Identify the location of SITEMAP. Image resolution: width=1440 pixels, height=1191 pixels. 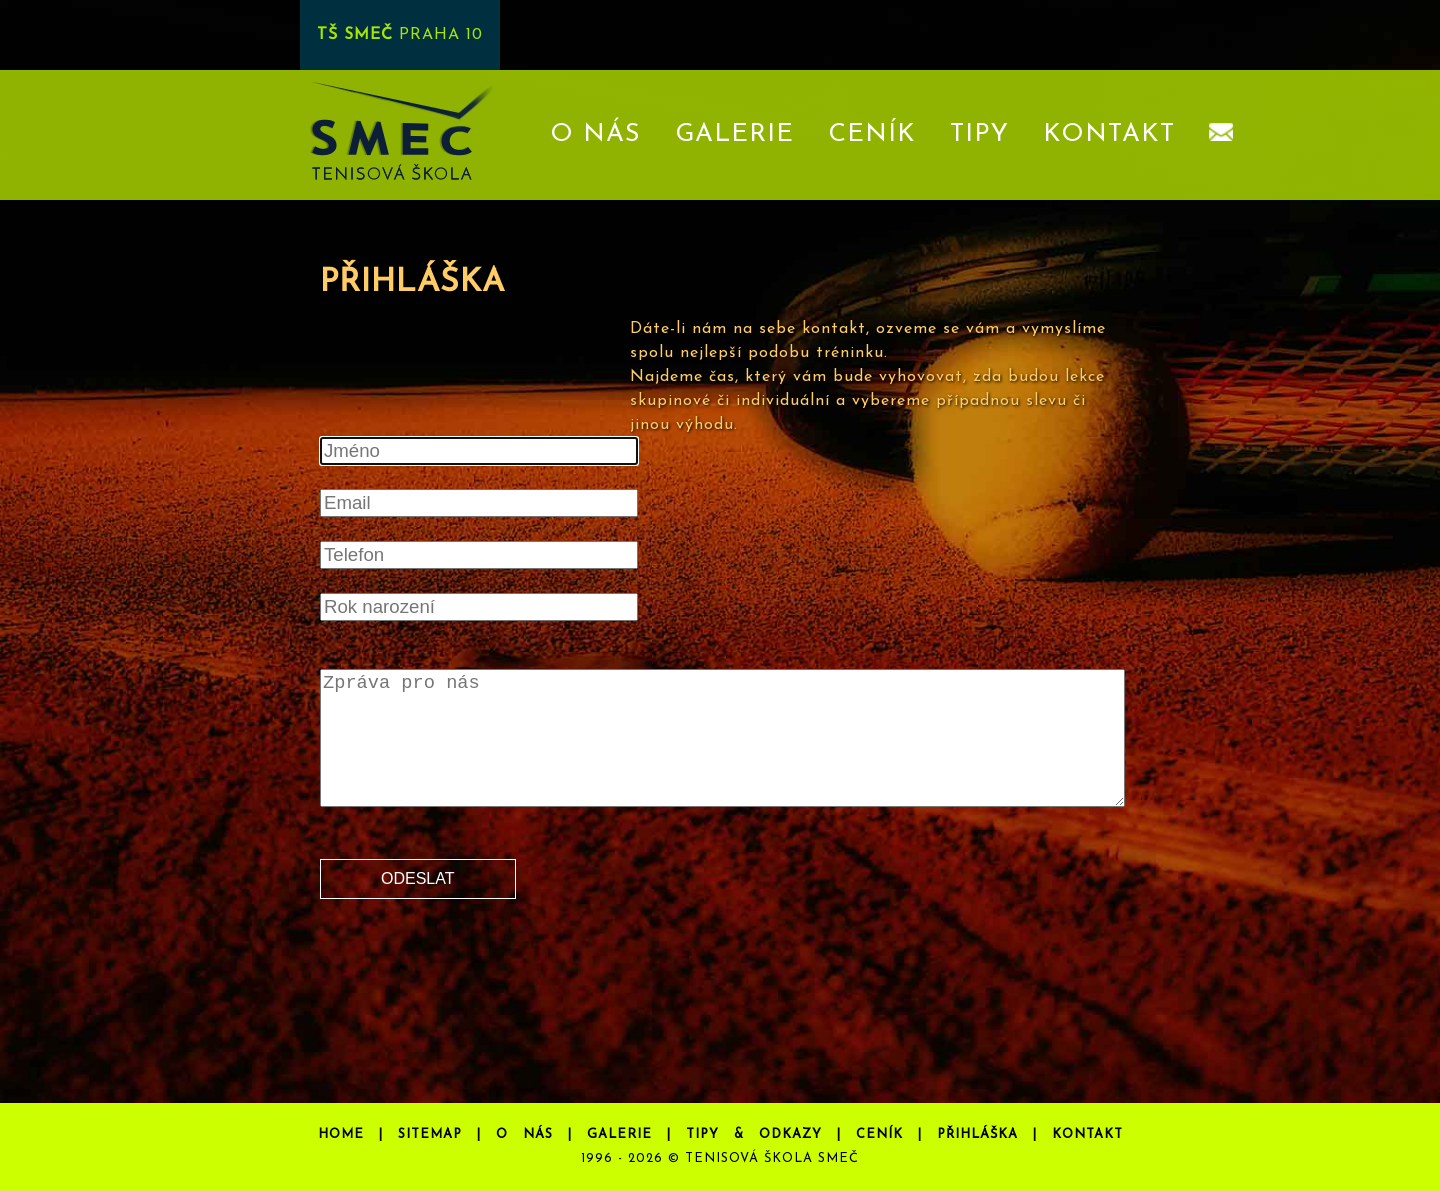
(430, 1134).